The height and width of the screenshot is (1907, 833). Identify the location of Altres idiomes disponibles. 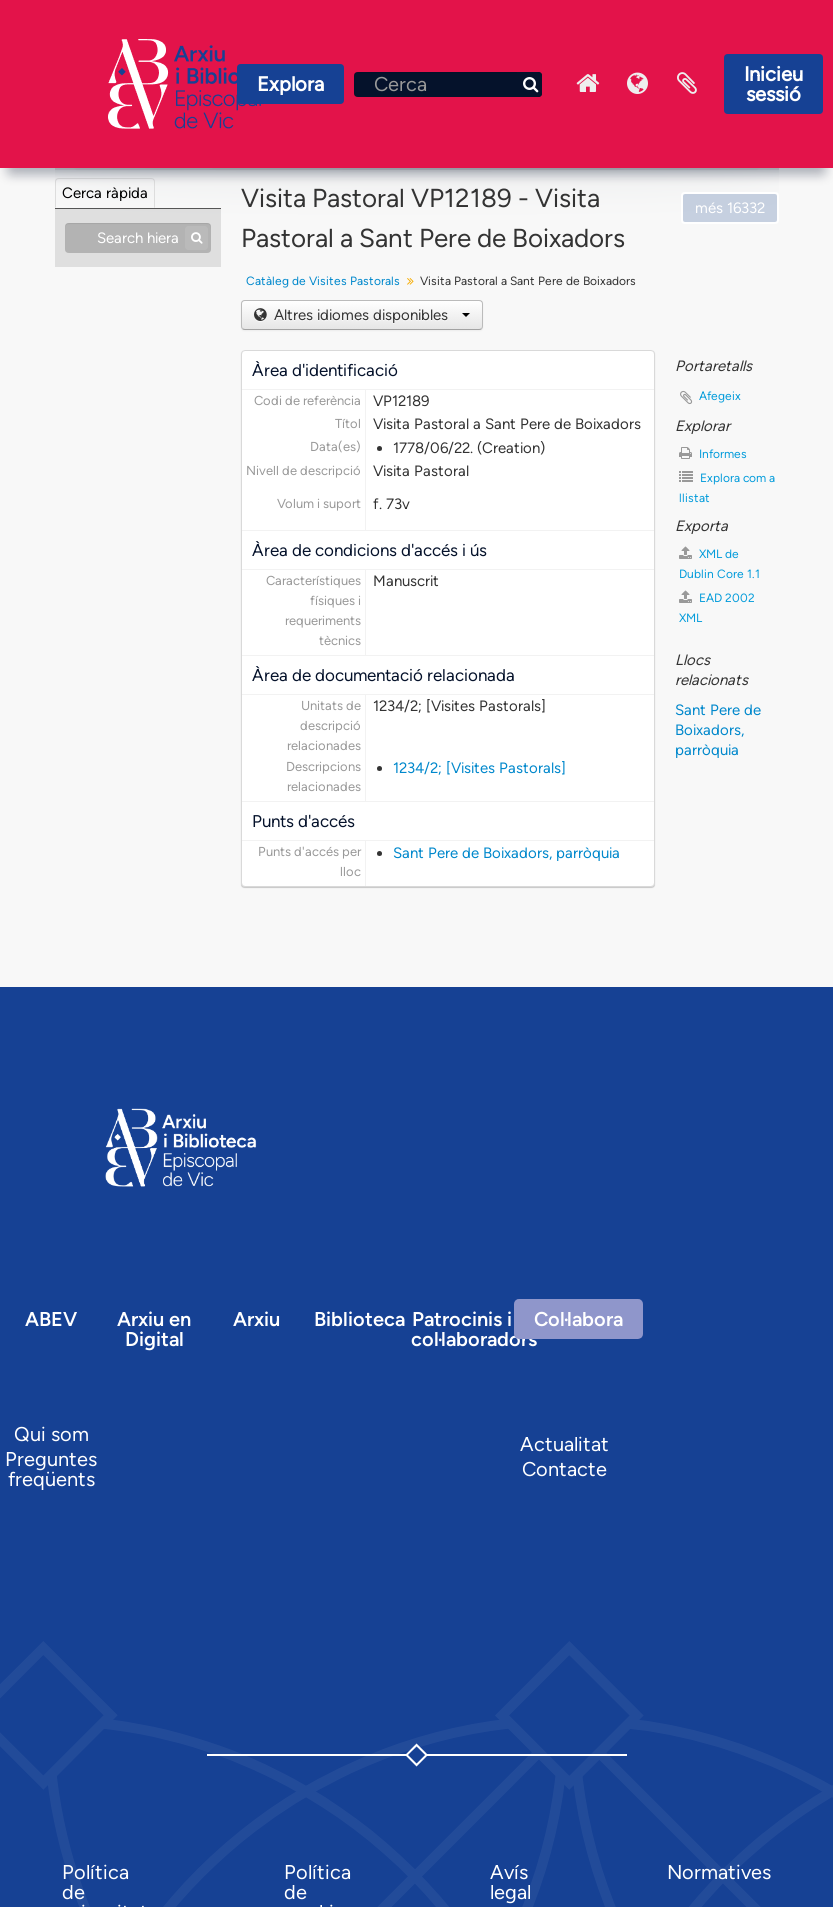
(370, 315).